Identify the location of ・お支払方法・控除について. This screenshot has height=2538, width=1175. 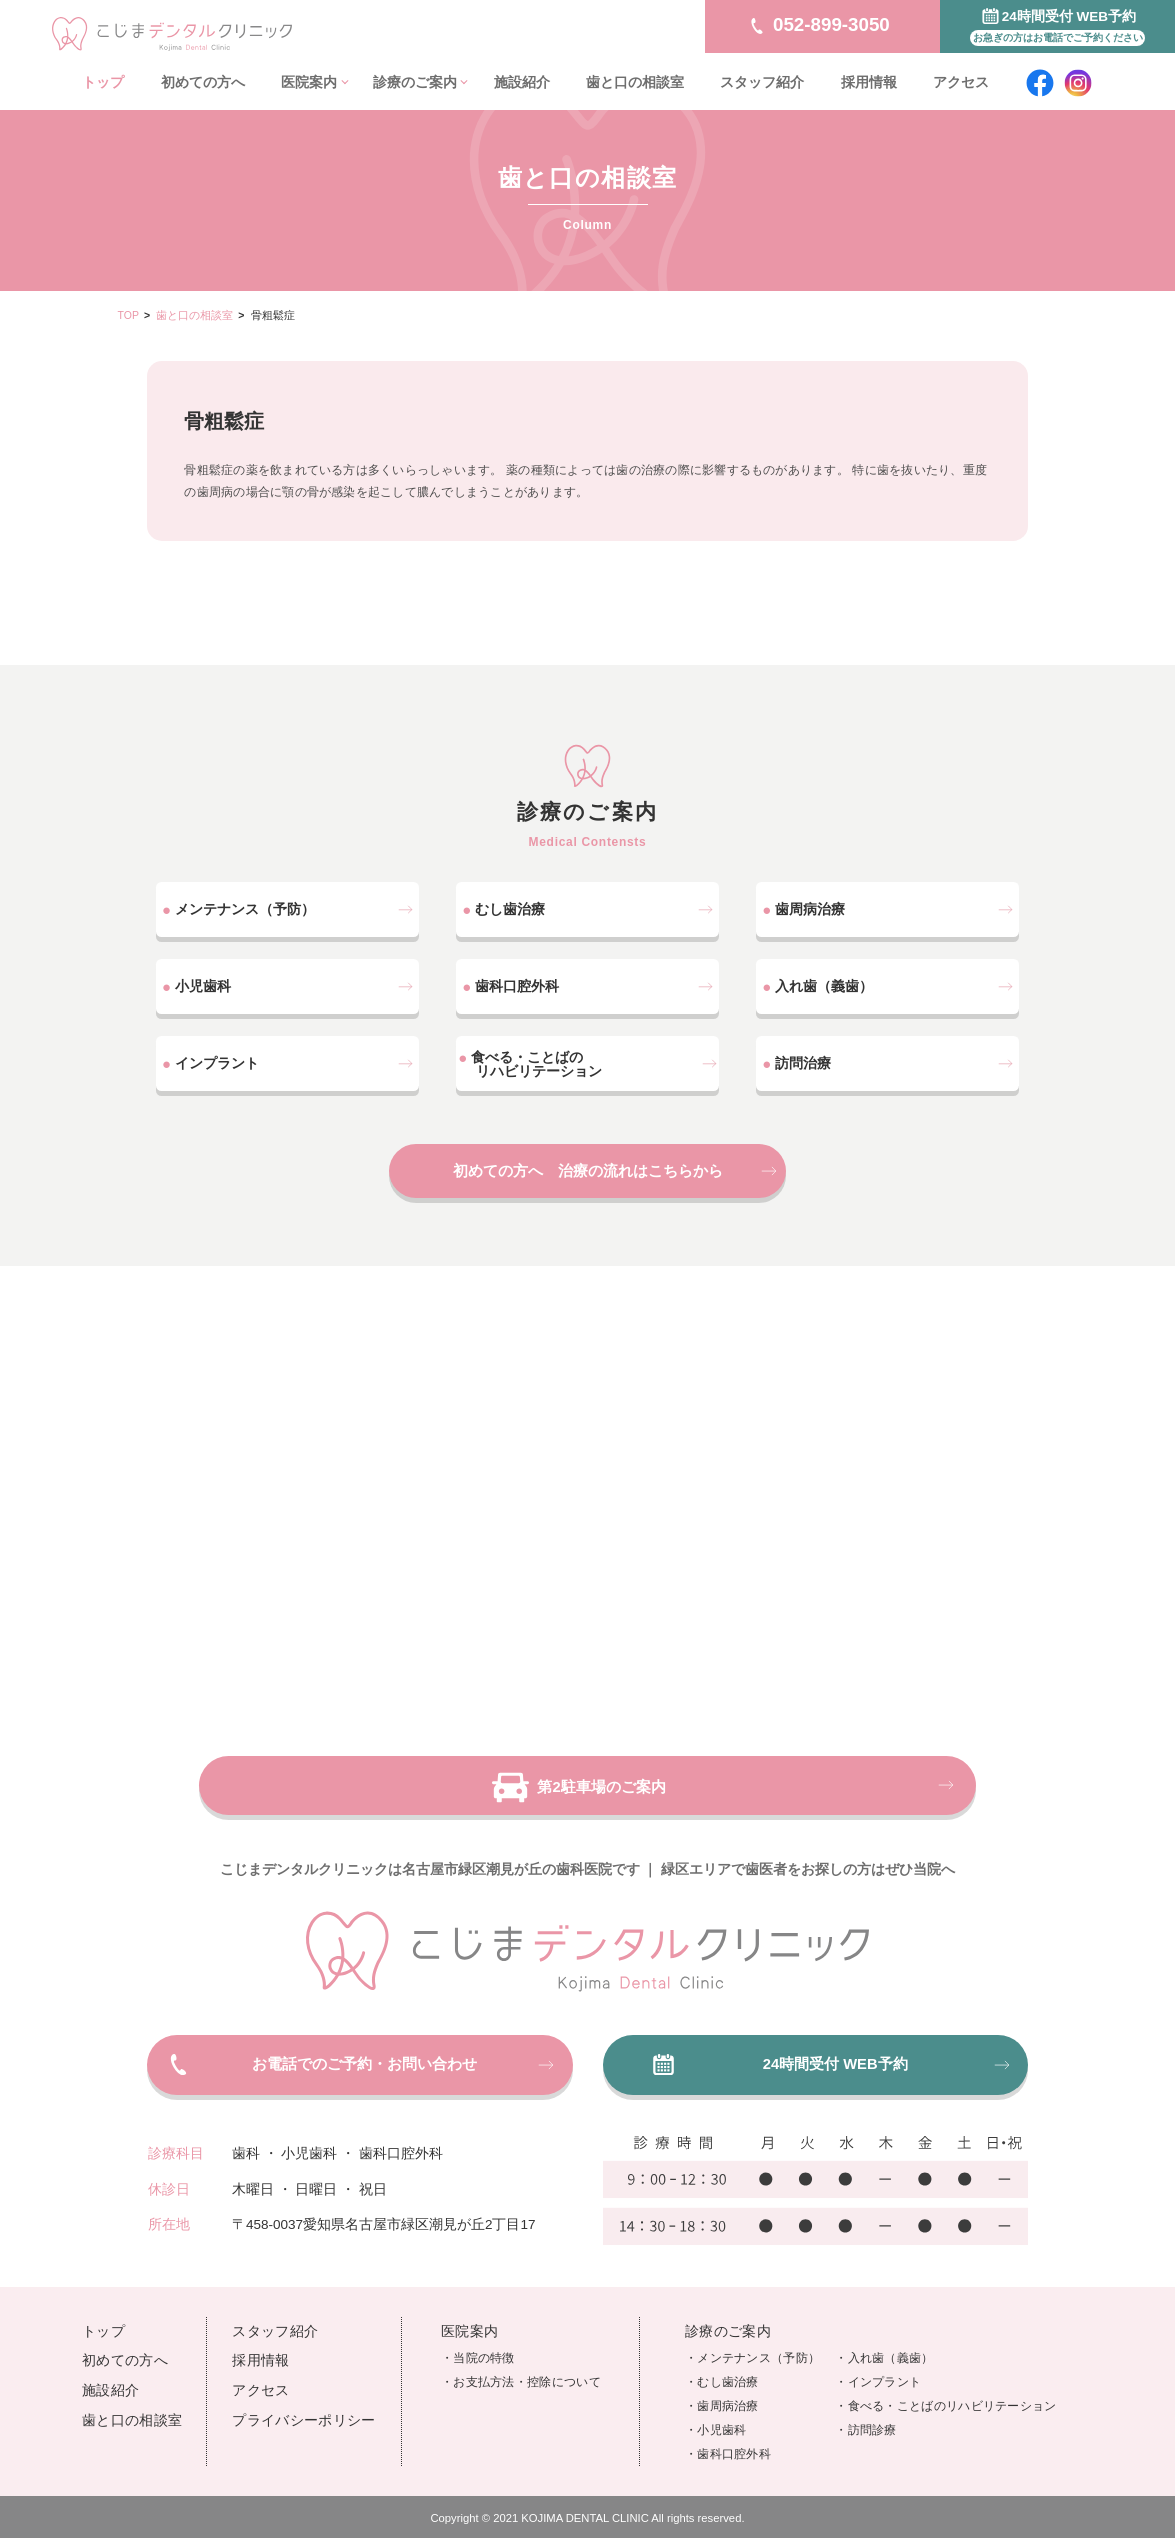
(521, 2370).